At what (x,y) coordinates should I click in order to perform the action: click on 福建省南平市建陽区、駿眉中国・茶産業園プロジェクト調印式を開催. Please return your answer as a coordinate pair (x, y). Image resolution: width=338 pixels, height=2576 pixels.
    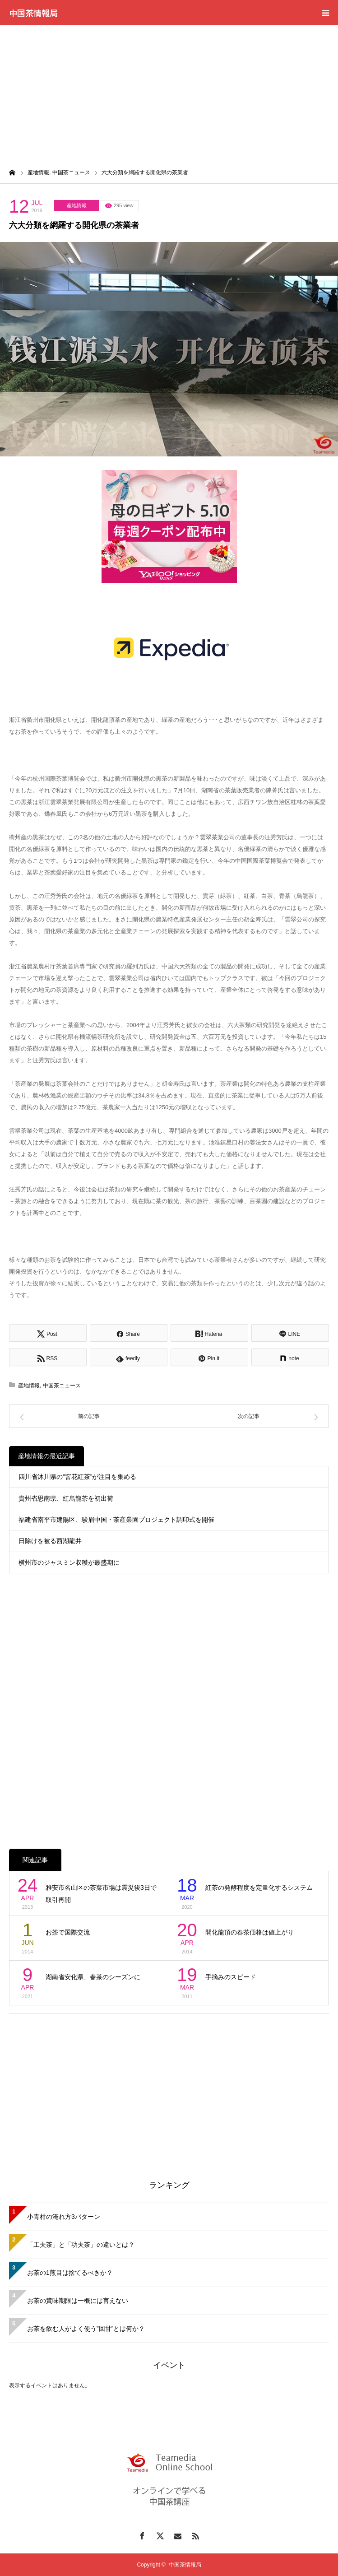
    Looking at the image, I should click on (116, 1519).